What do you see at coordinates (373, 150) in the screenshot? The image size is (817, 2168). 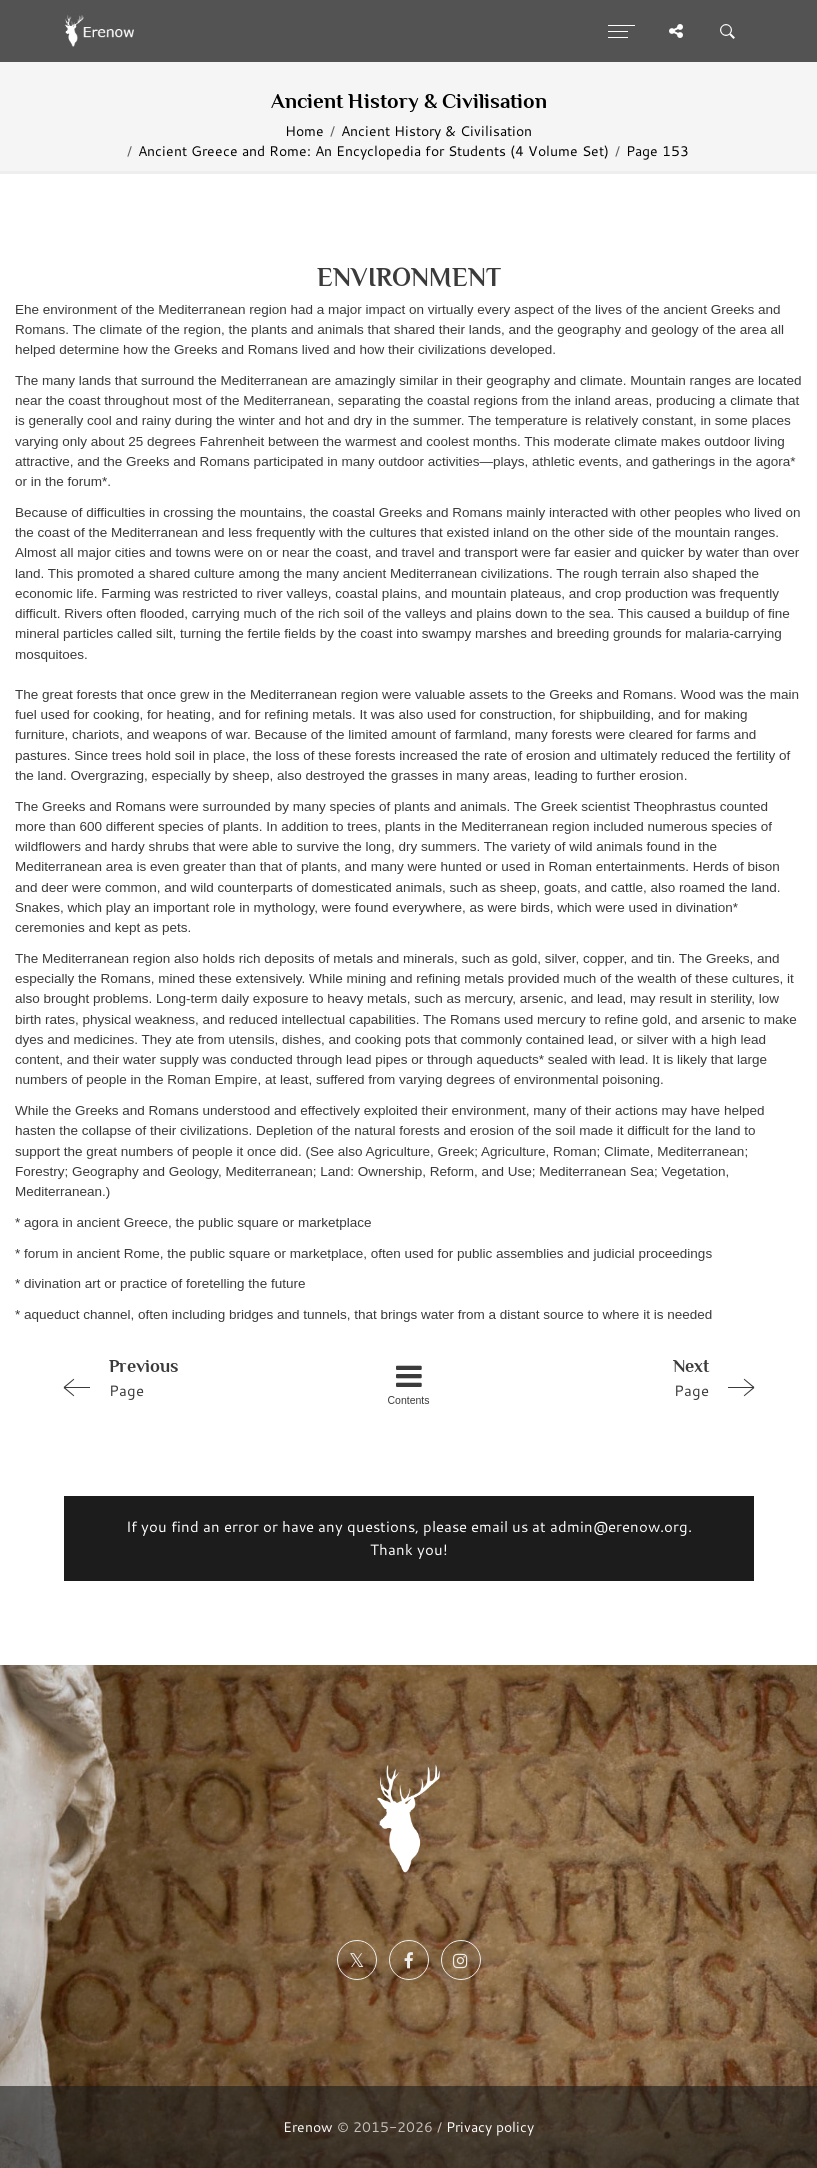 I see `Ancient Greece and Rome: An Encyclopedia for Students (4 Volume Set)` at bounding box center [373, 150].